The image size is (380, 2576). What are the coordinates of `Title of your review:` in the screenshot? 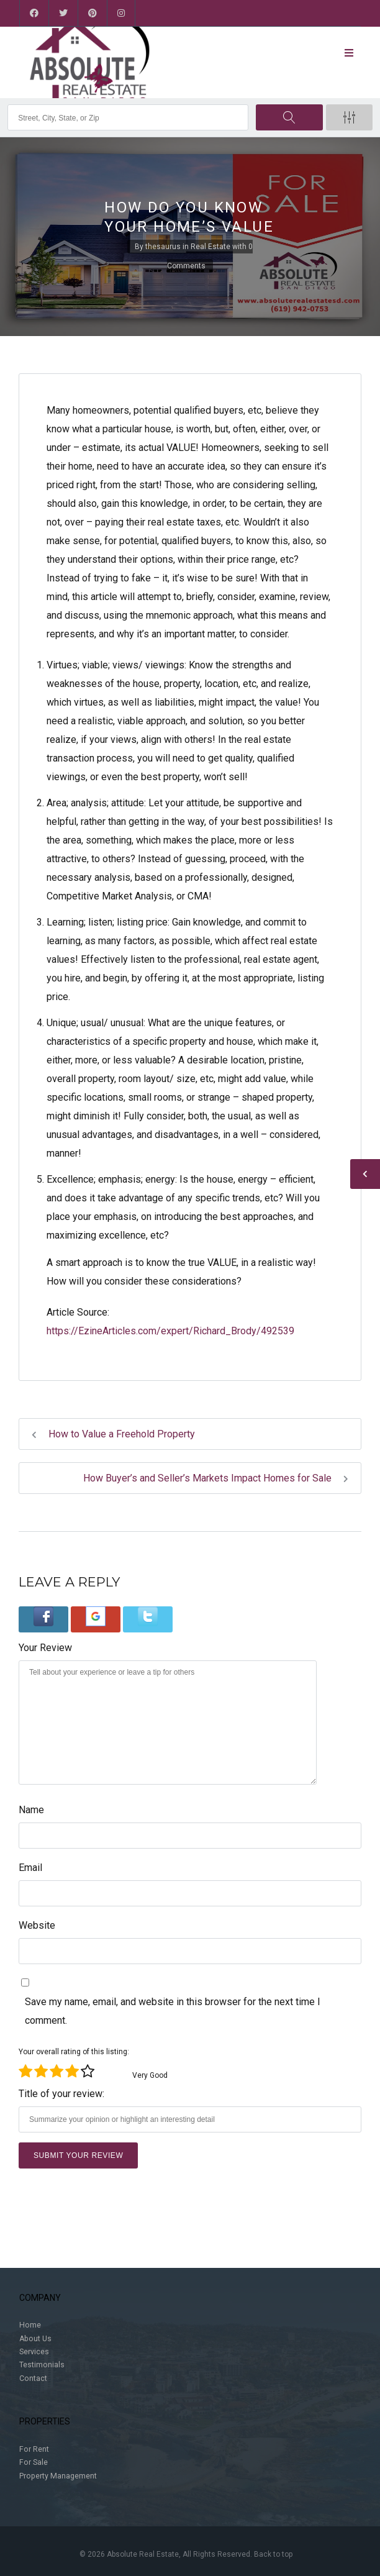 It's located at (61, 2094).